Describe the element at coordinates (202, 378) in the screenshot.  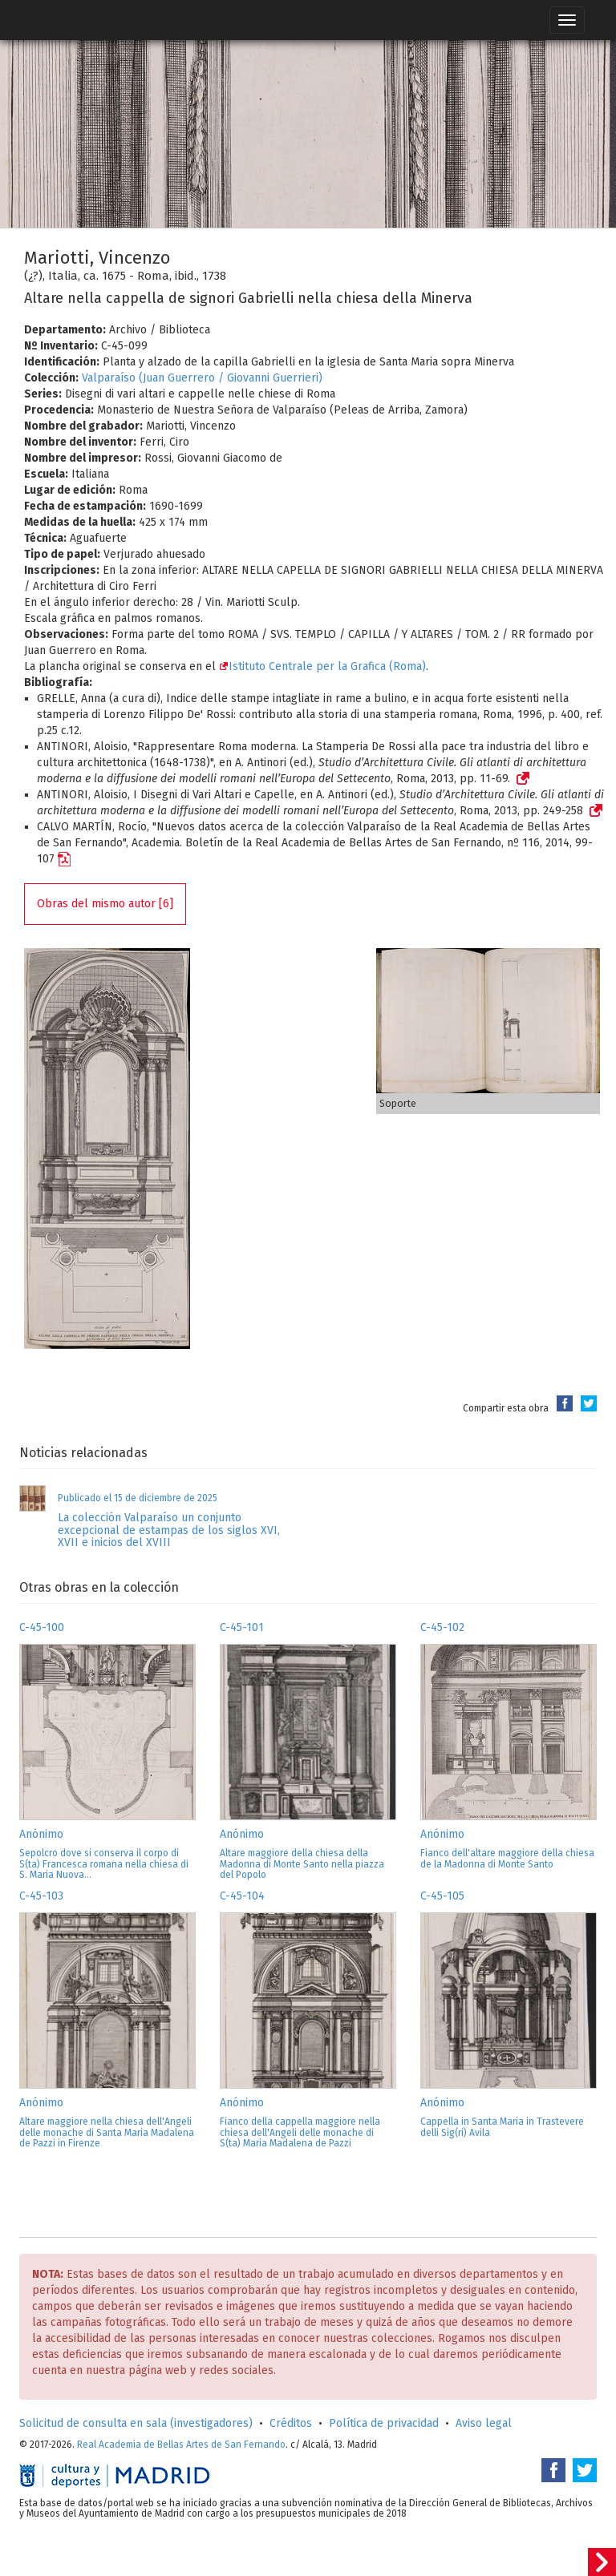
I see `Valparaíso (Juan Guerrero / Giovanni Guerrieri)` at that location.